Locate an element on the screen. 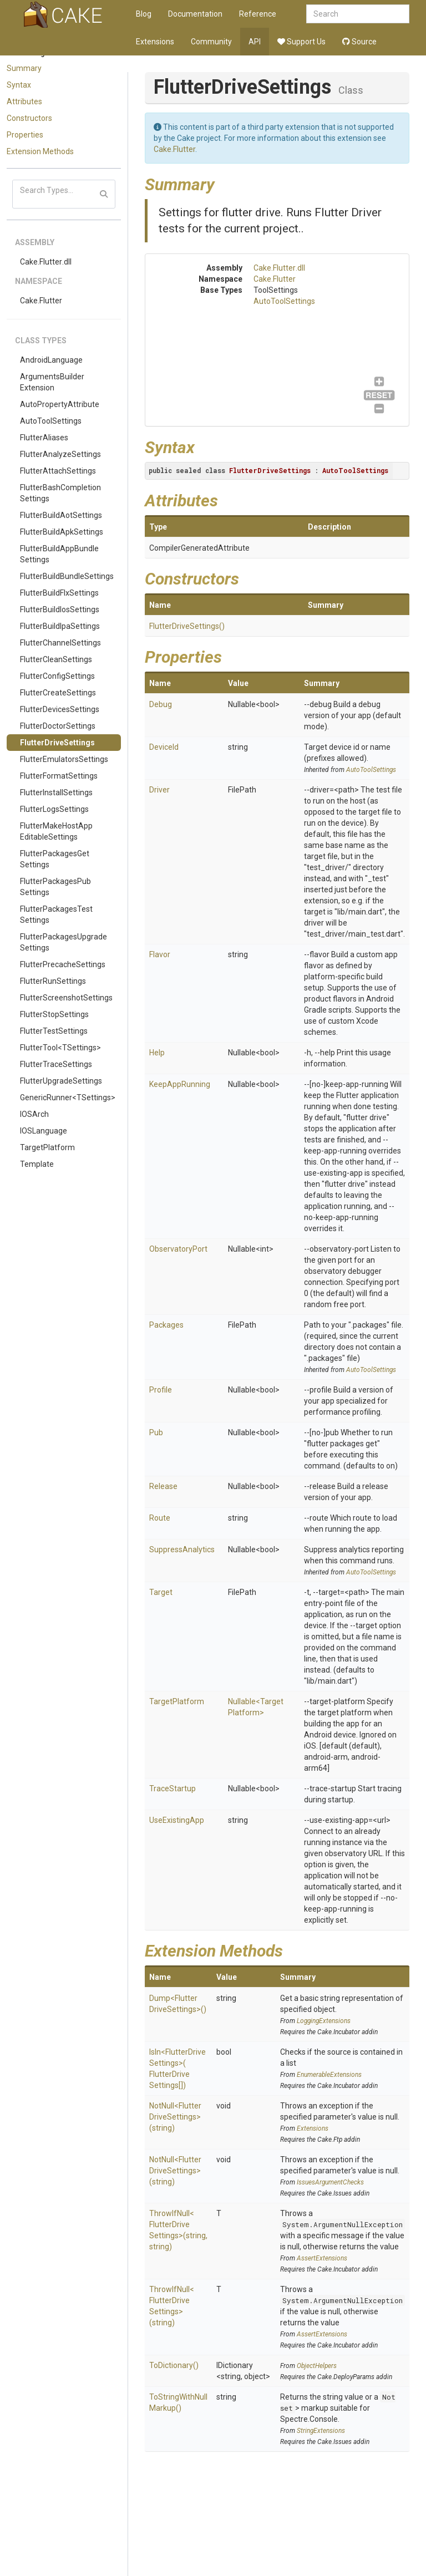 This screenshot has height=2576, width=426. UseExistingApp is located at coordinates (176, 1820).